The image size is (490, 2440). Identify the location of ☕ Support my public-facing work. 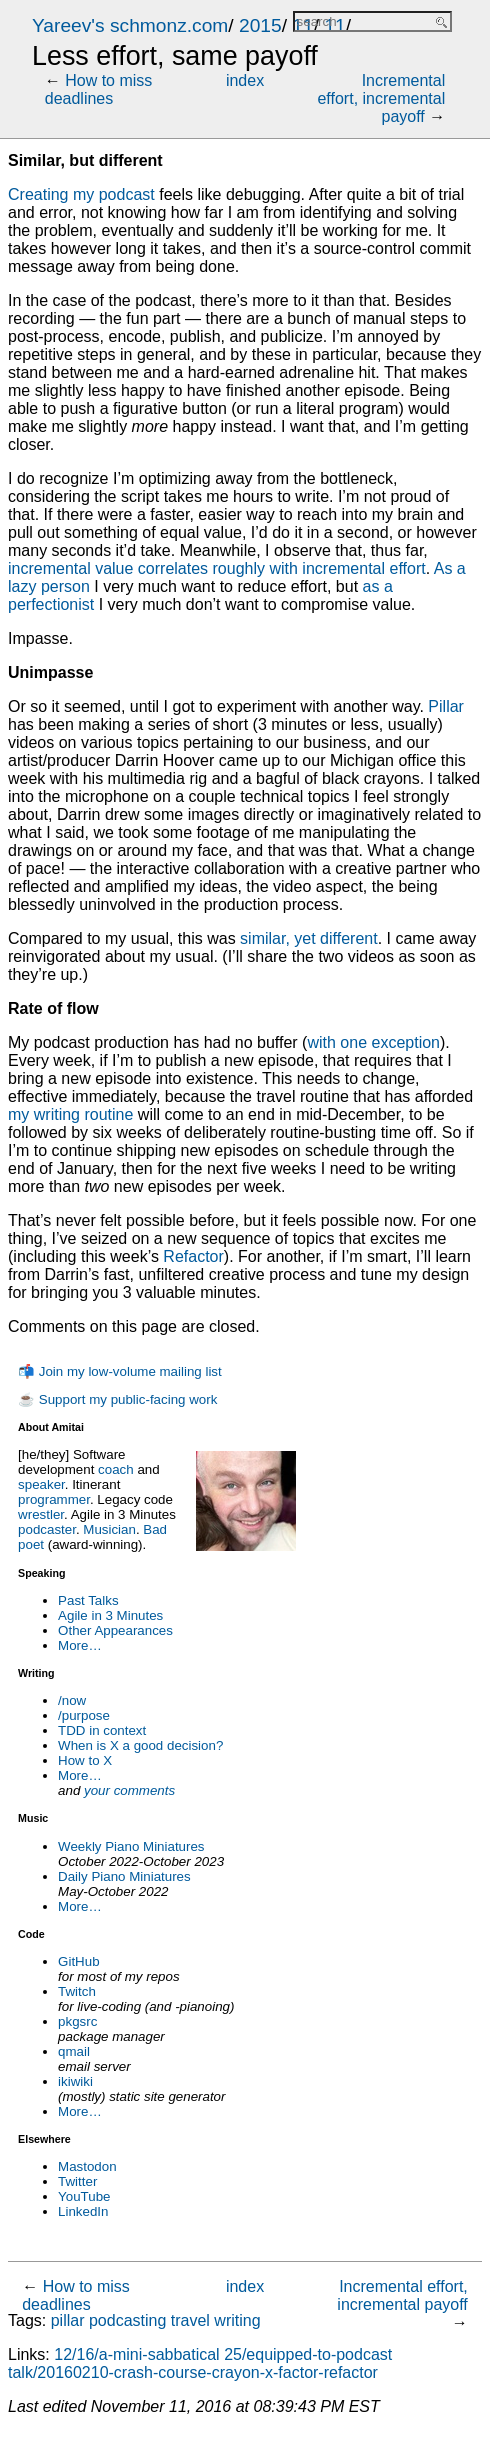
(117, 1399).